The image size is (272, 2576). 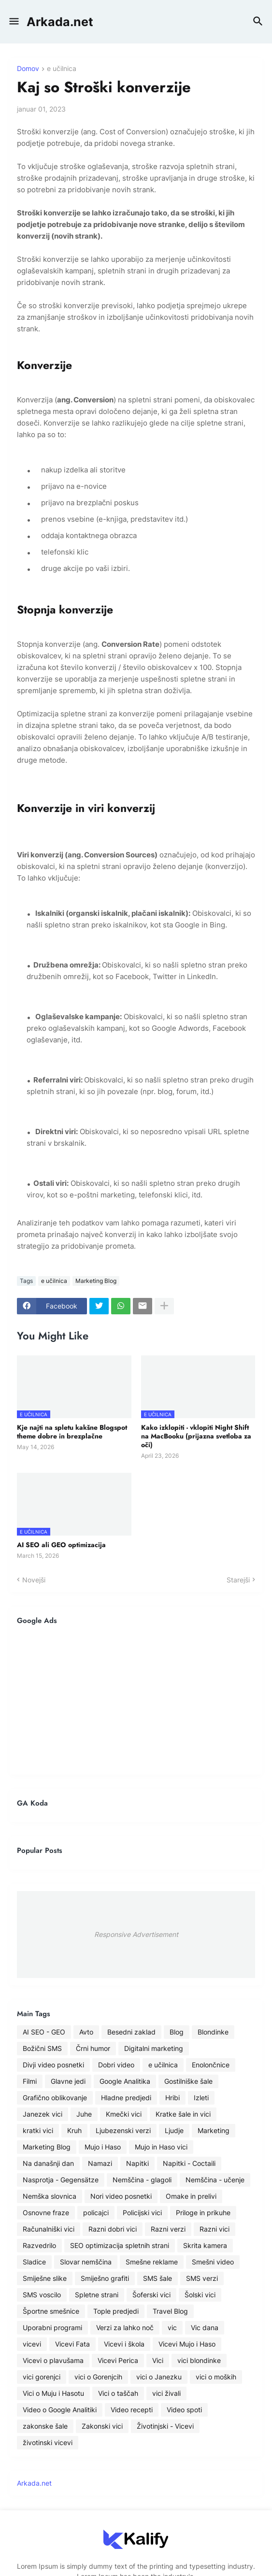 What do you see at coordinates (157, 2360) in the screenshot?
I see `Vici` at bounding box center [157, 2360].